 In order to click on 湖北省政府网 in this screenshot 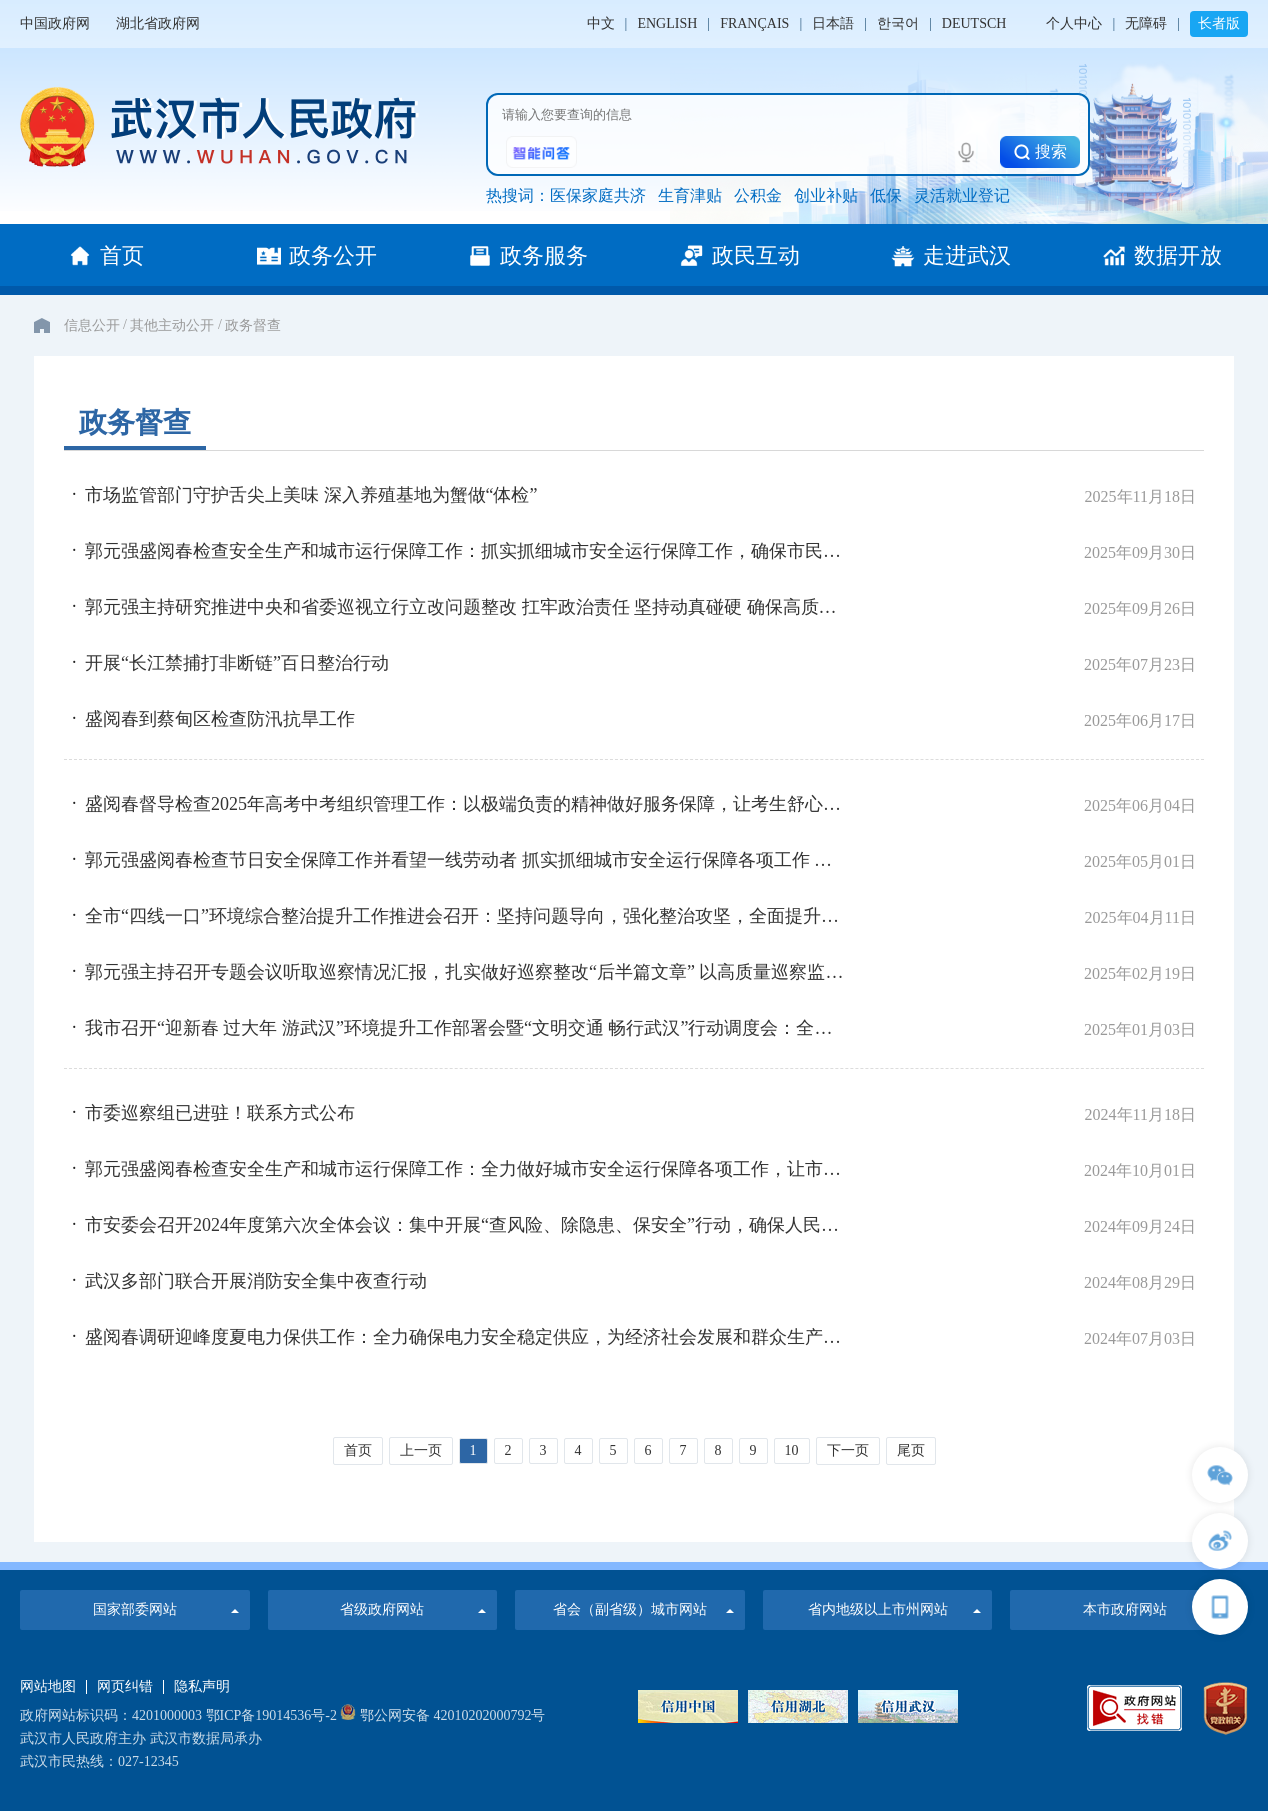, I will do `click(158, 23)`.